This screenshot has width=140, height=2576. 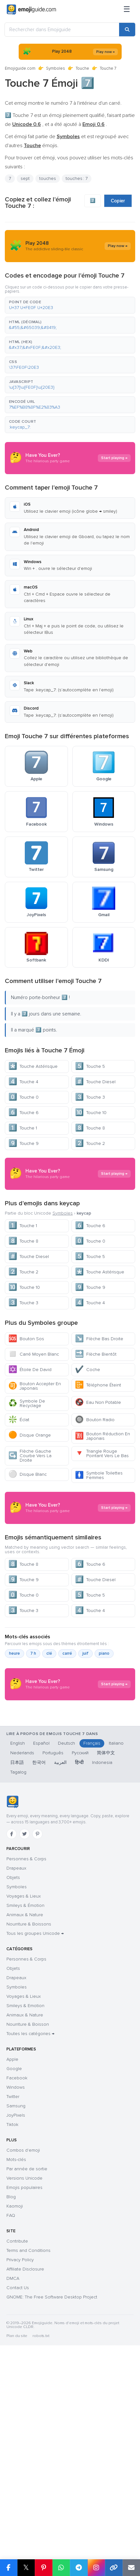 What do you see at coordinates (79, 2567) in the screenshot?
I see `[Partager sur Telegram]` at bounding box center [79, 2567].